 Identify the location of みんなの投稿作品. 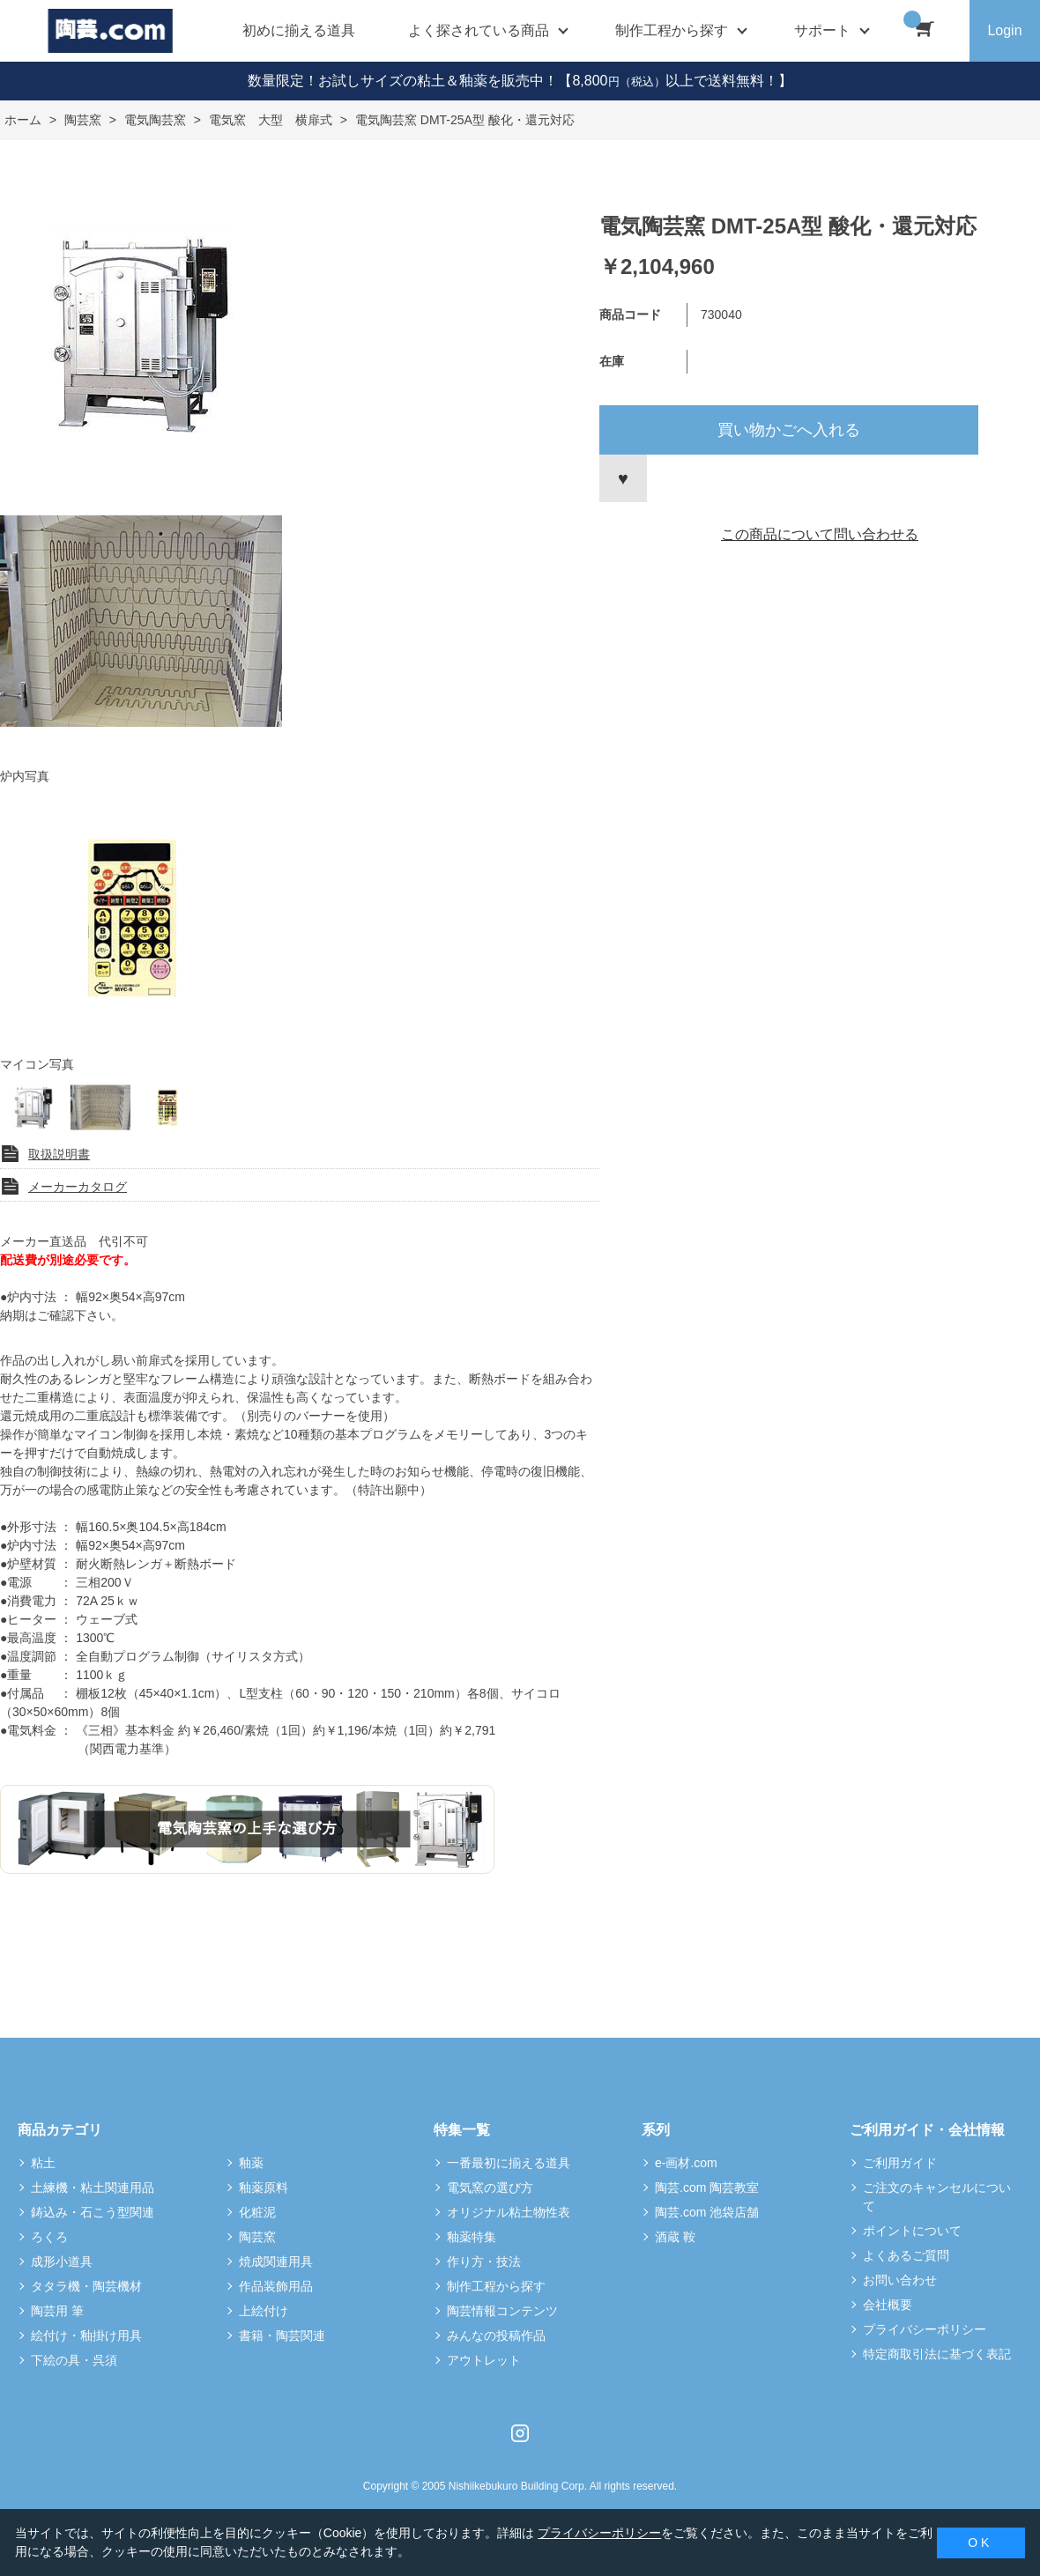
(496, 2335).